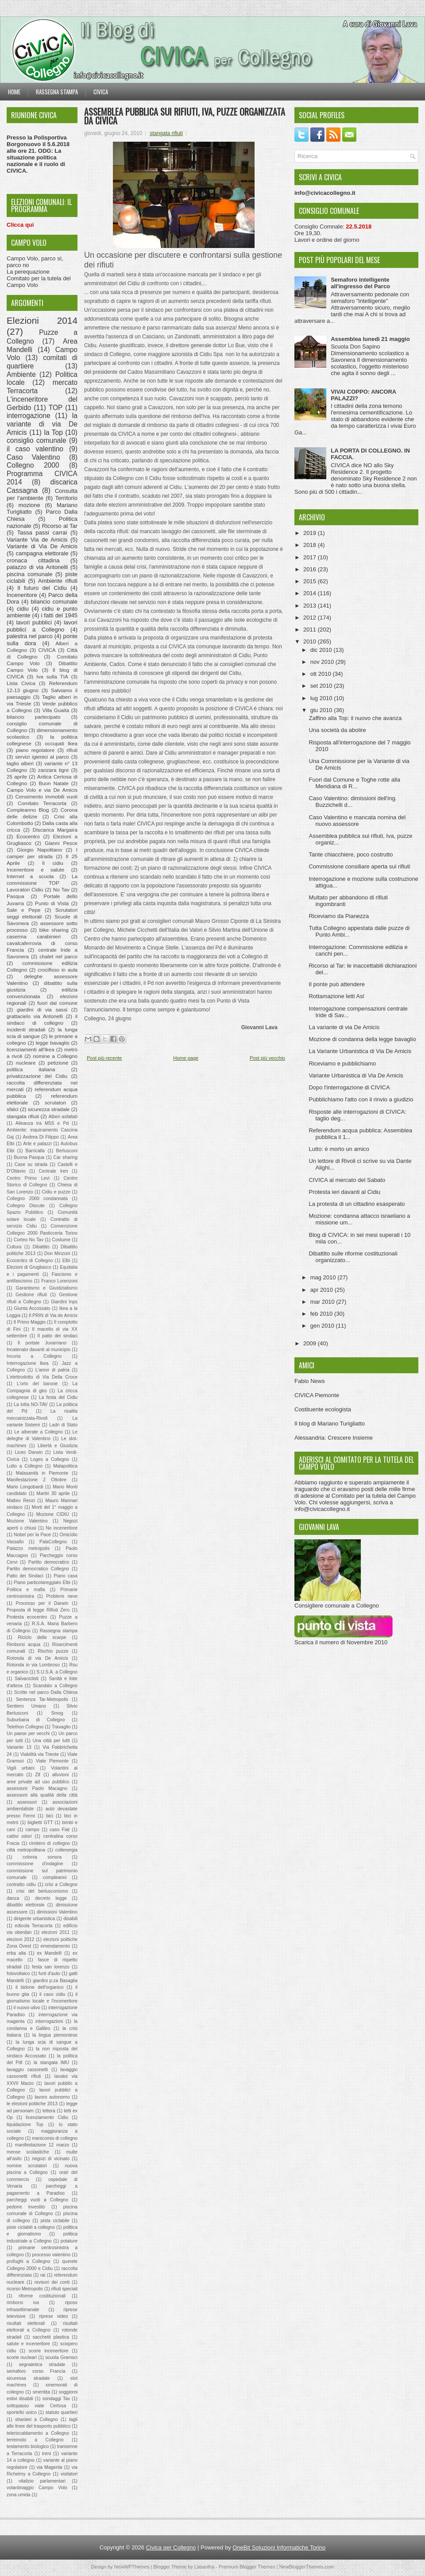 The height and width of the screenshot is (2576, 425). Describe the element at coordinates (28, 271) in the screenshot. I see `La perequazione` at that location.